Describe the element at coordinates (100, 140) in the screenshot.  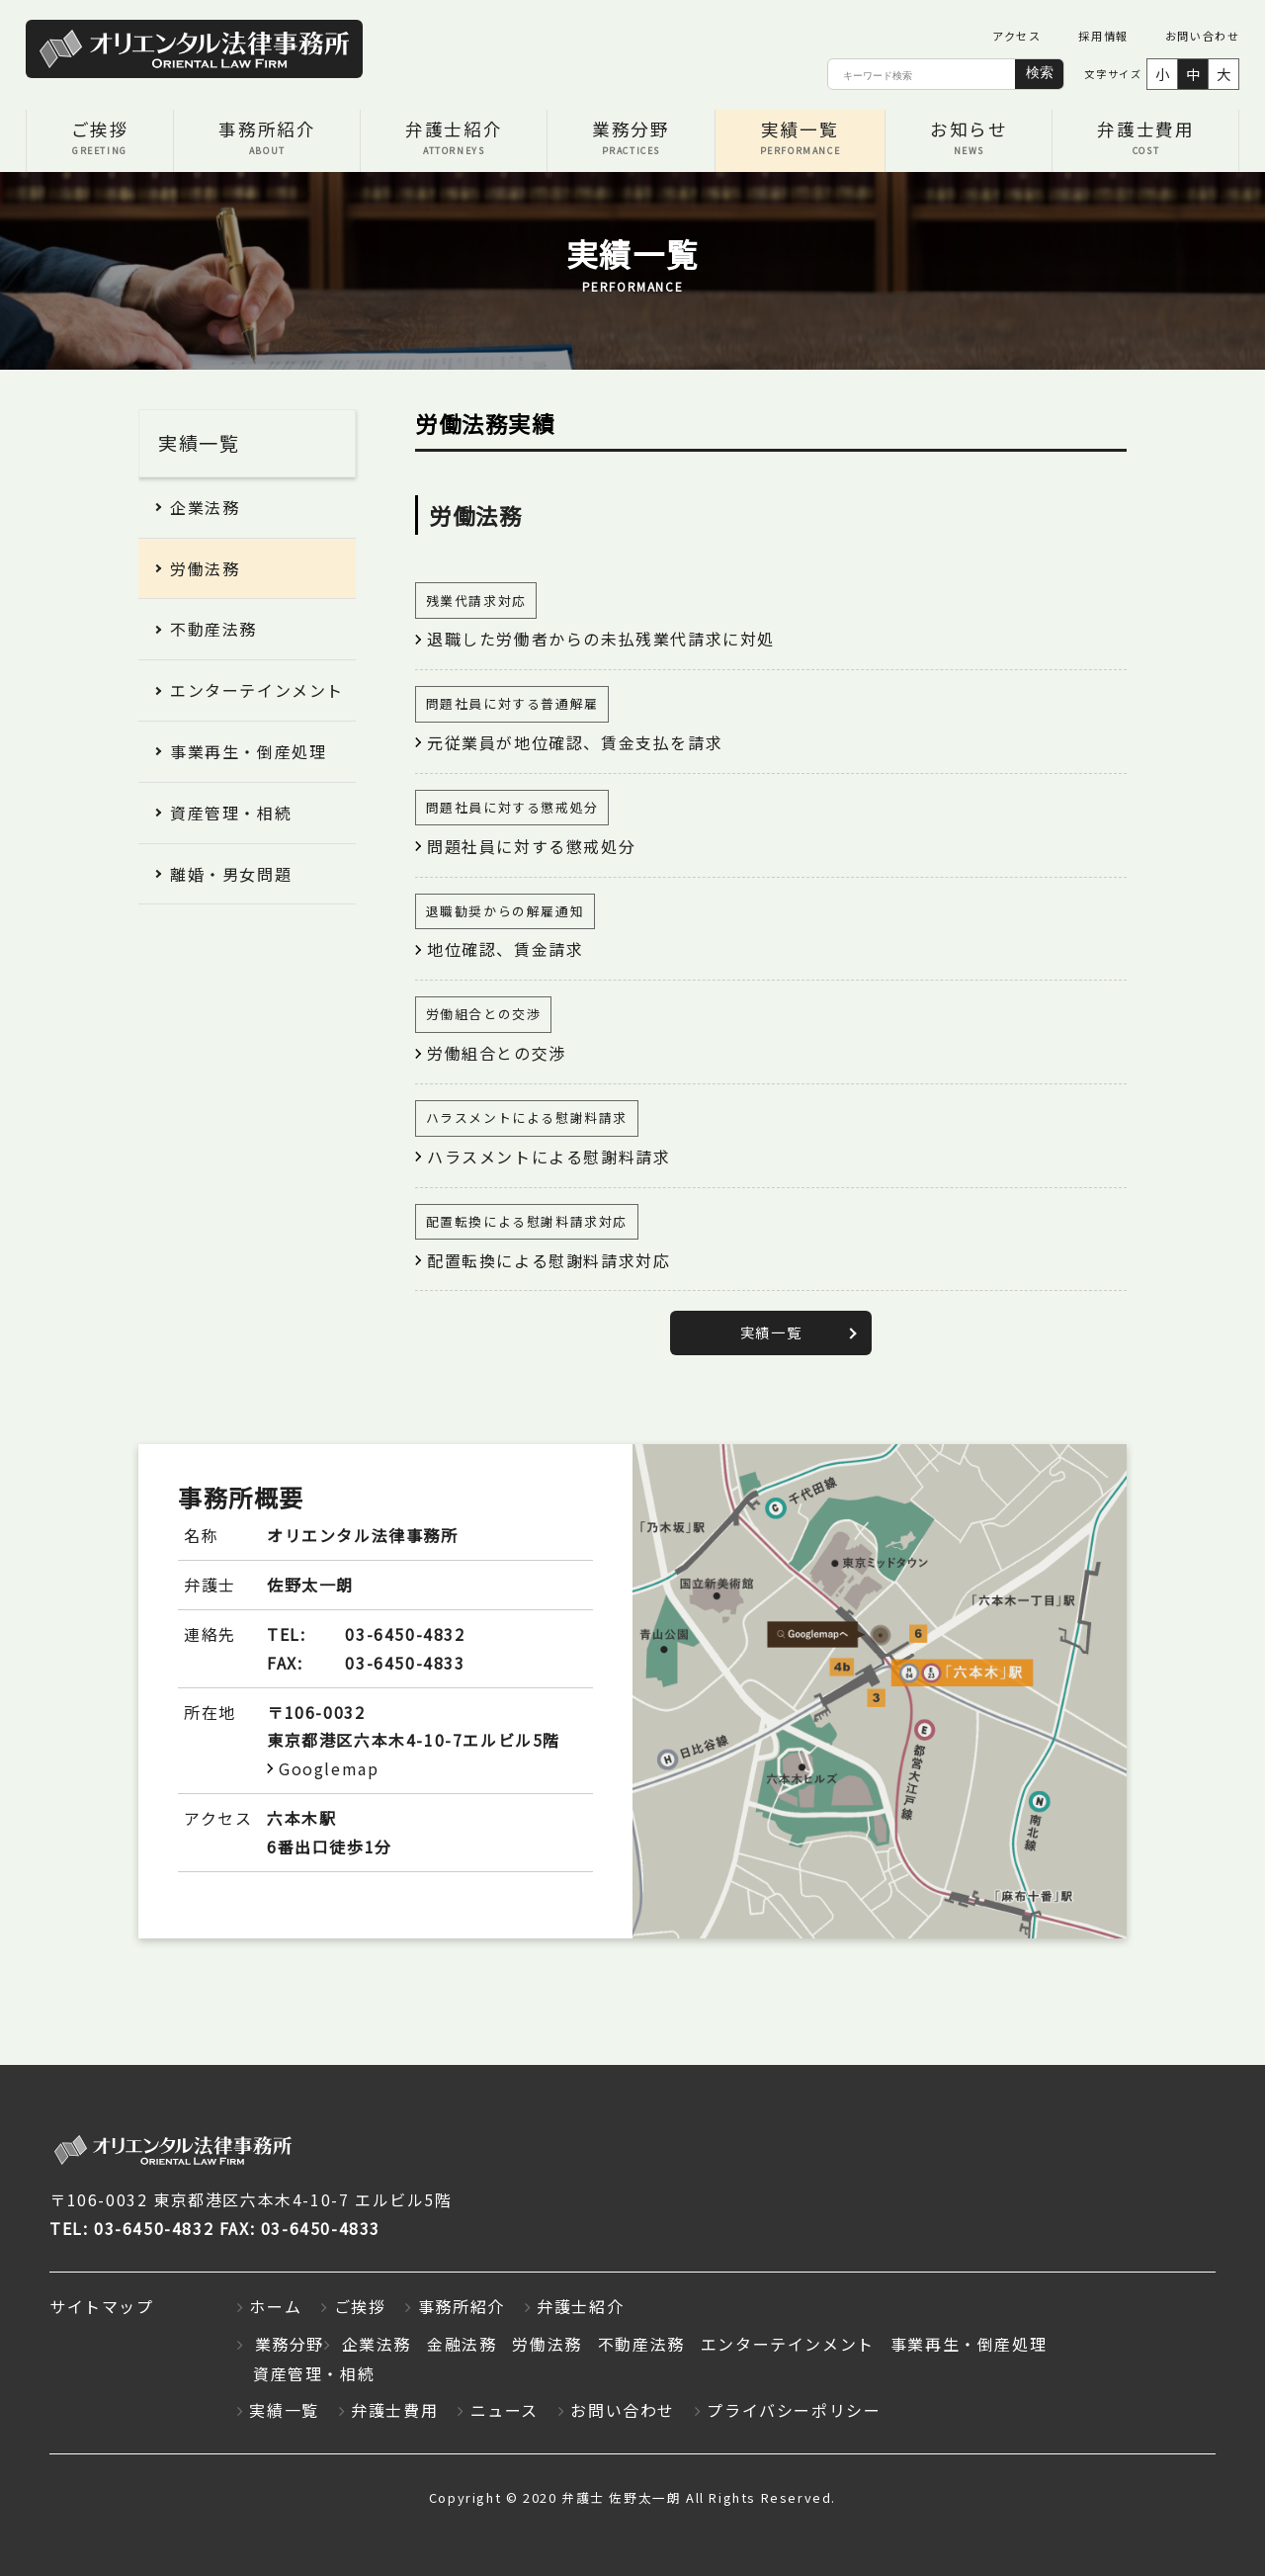
I see `ご挨拶` at that location.